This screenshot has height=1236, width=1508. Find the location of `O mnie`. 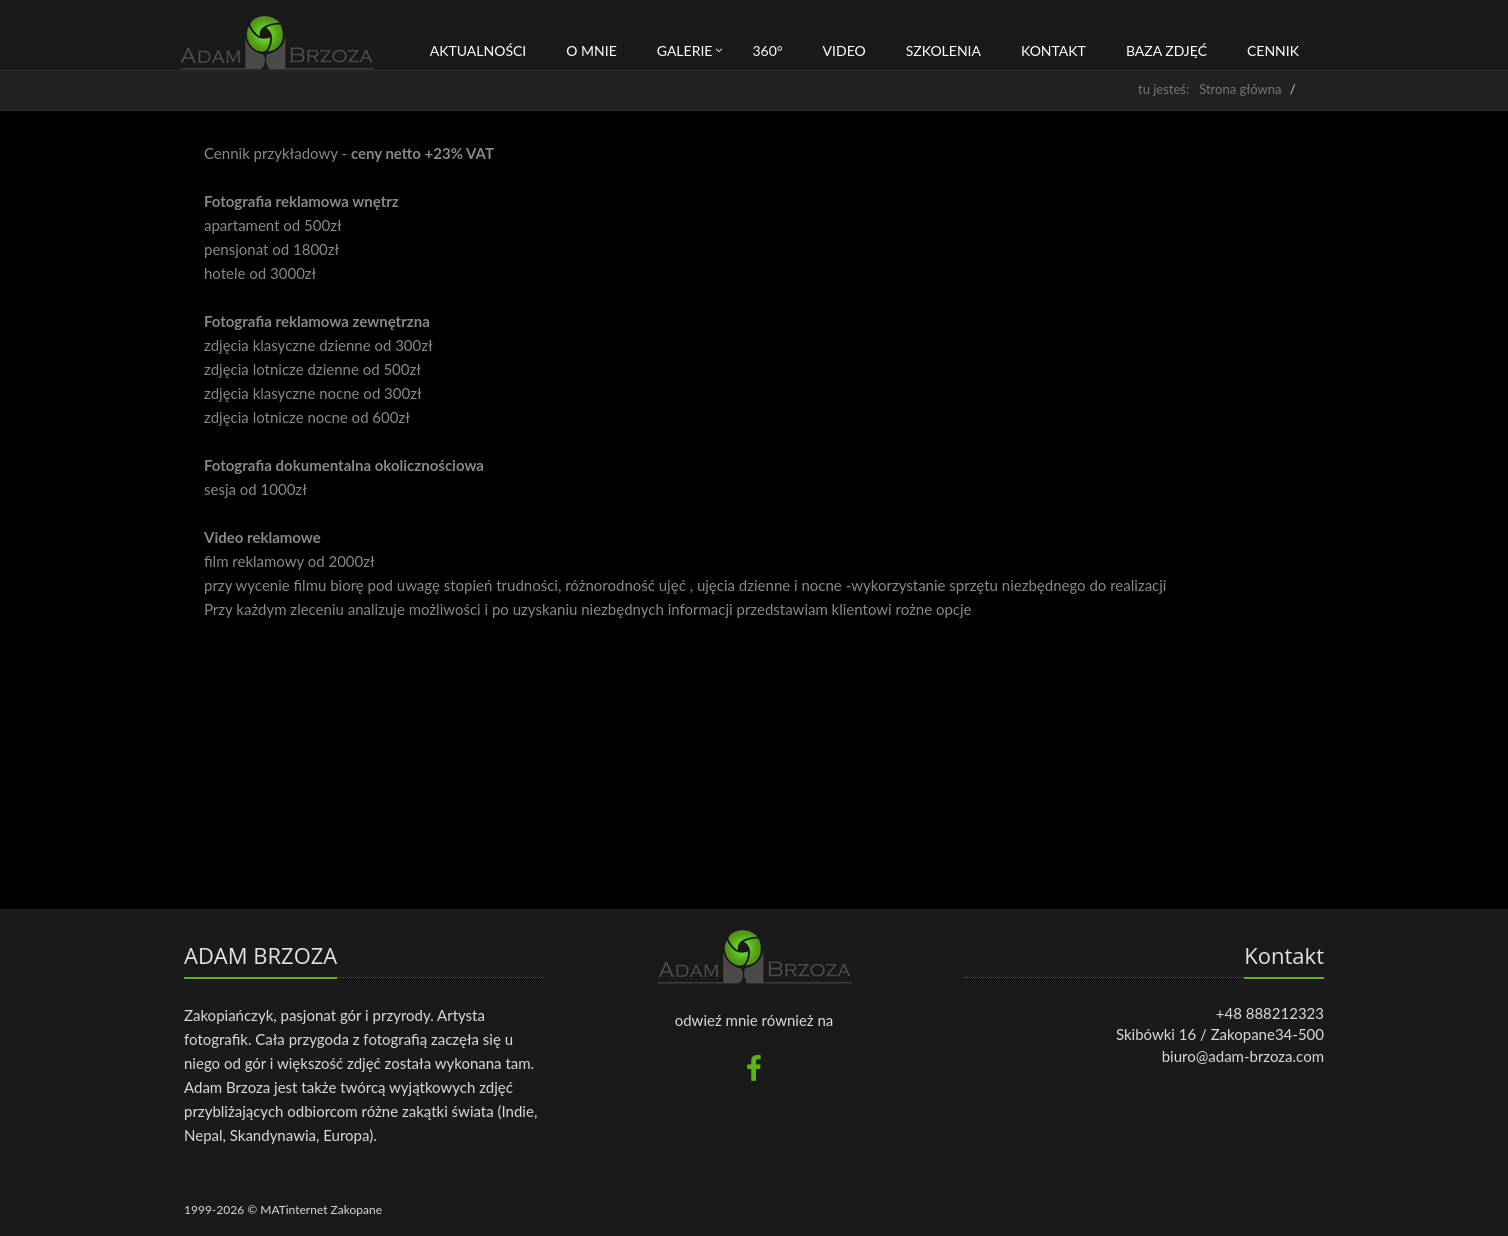

O mnie is located at coordinates (591, 50).